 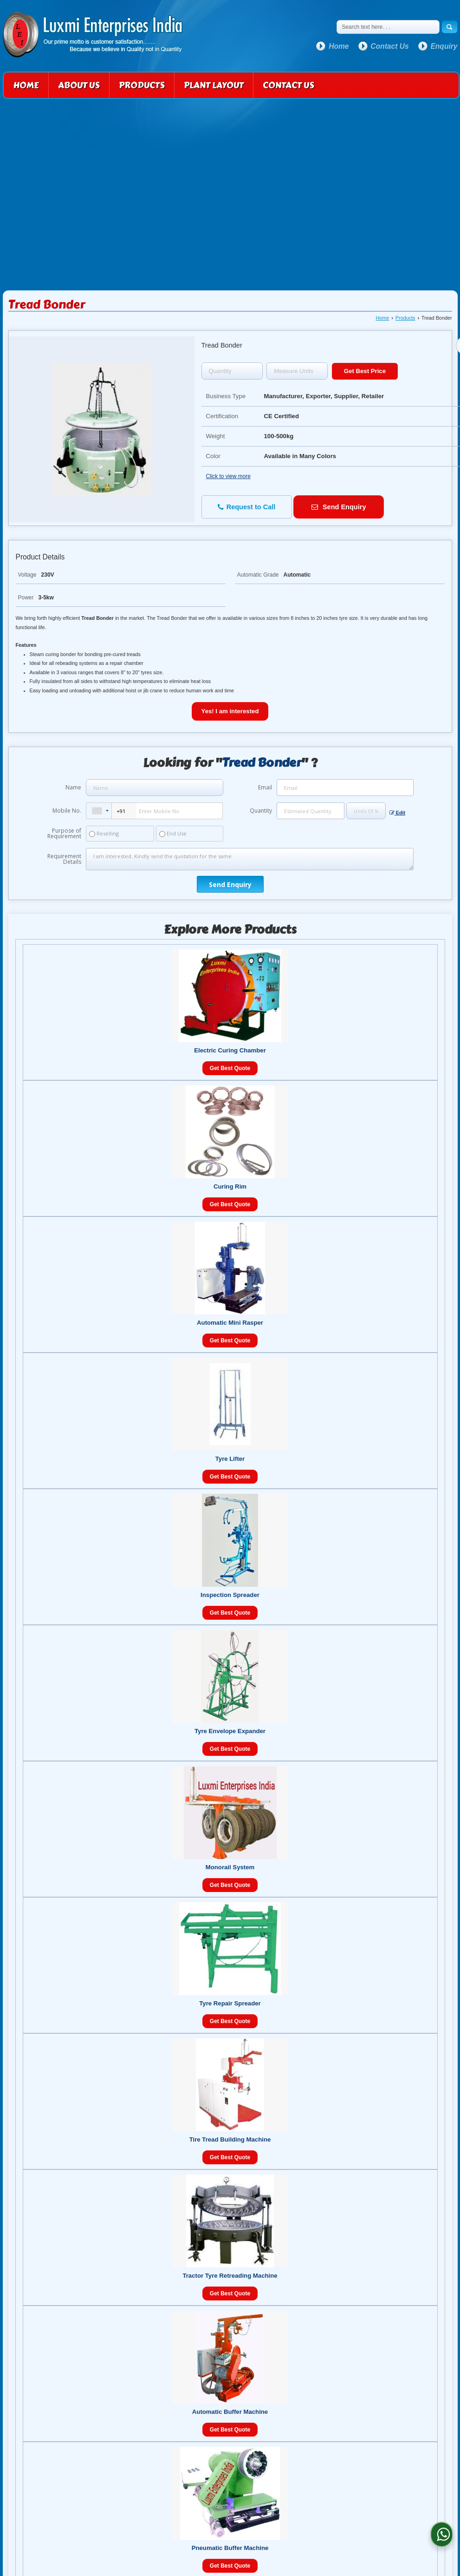 I want to click on Get Best Quote, so click(x=230, y=1068).